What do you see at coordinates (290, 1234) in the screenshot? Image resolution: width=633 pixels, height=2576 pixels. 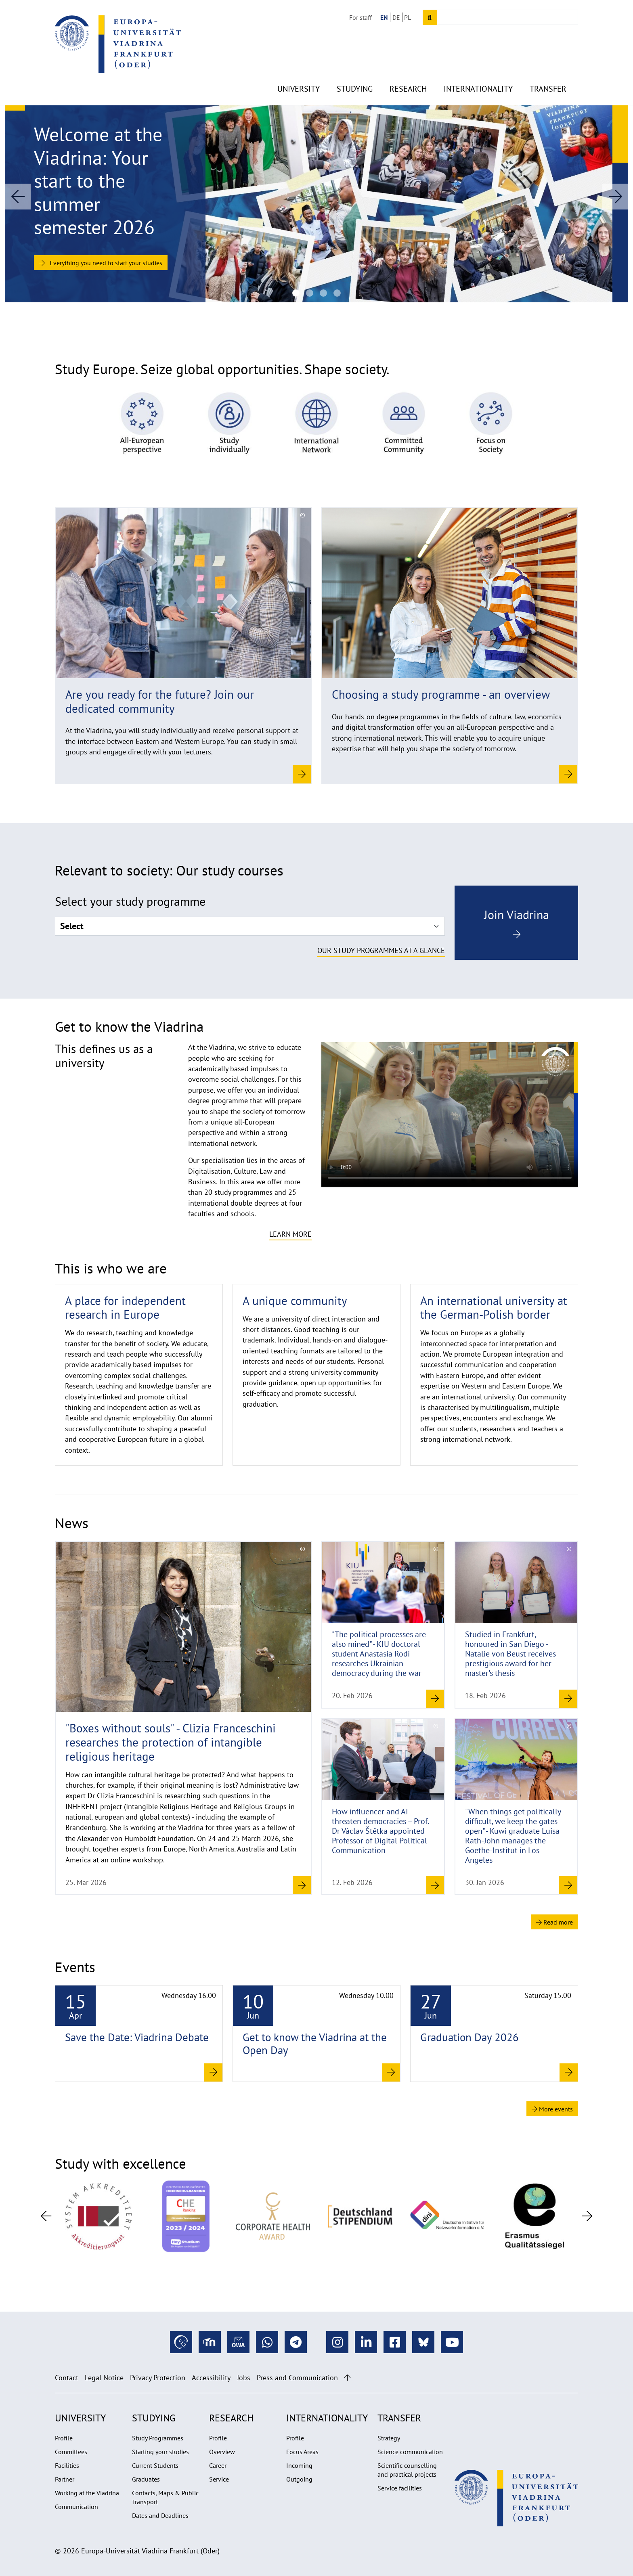 I see `Learn more` at bounding box center [290, 1234].